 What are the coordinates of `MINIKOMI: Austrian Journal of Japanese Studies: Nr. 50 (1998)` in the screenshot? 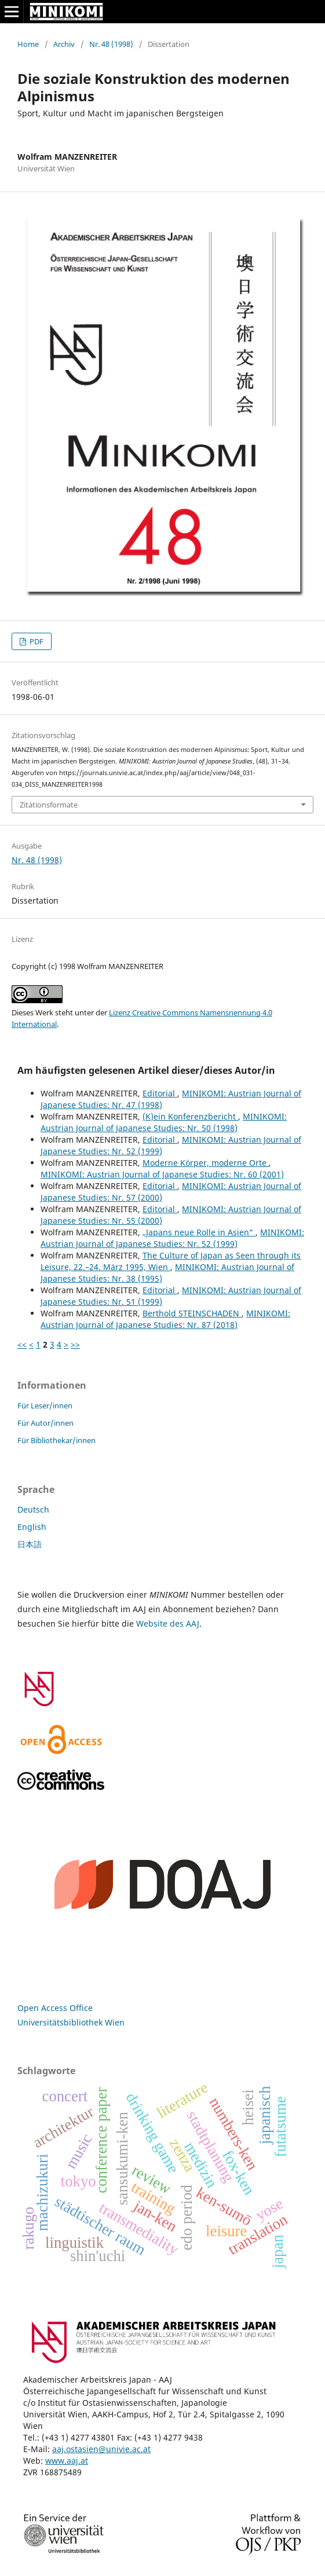 It's located at (164, 1122).